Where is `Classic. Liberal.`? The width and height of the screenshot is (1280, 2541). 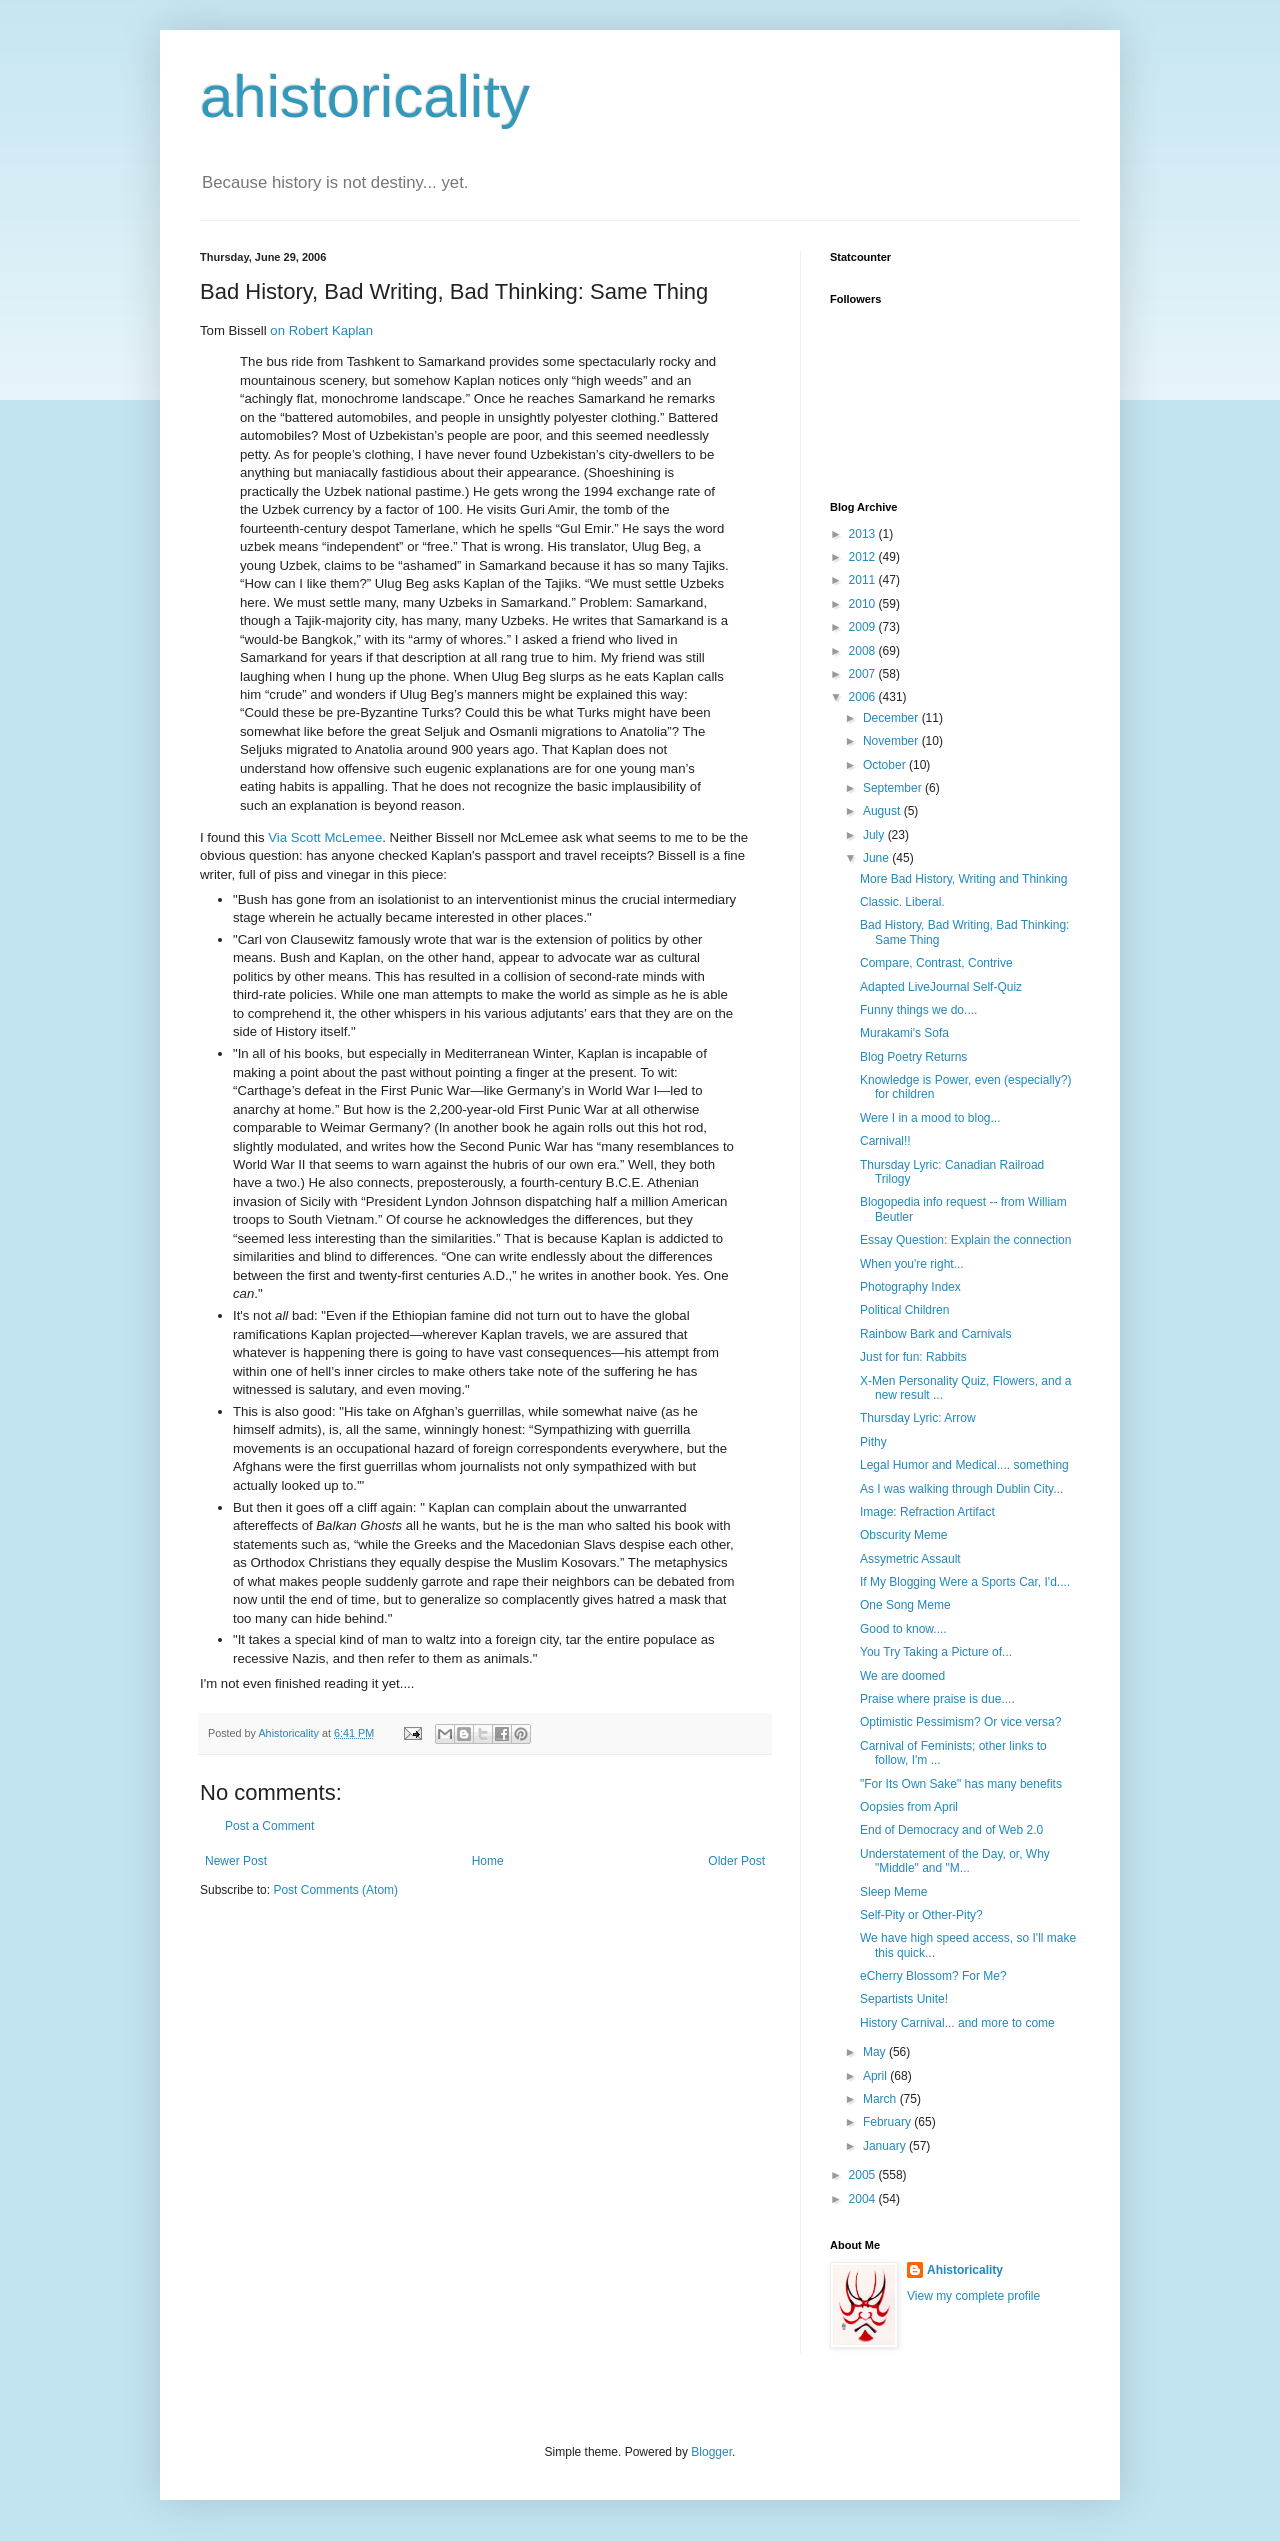
Classic. Liberal. is located at coordinates (902, 902).